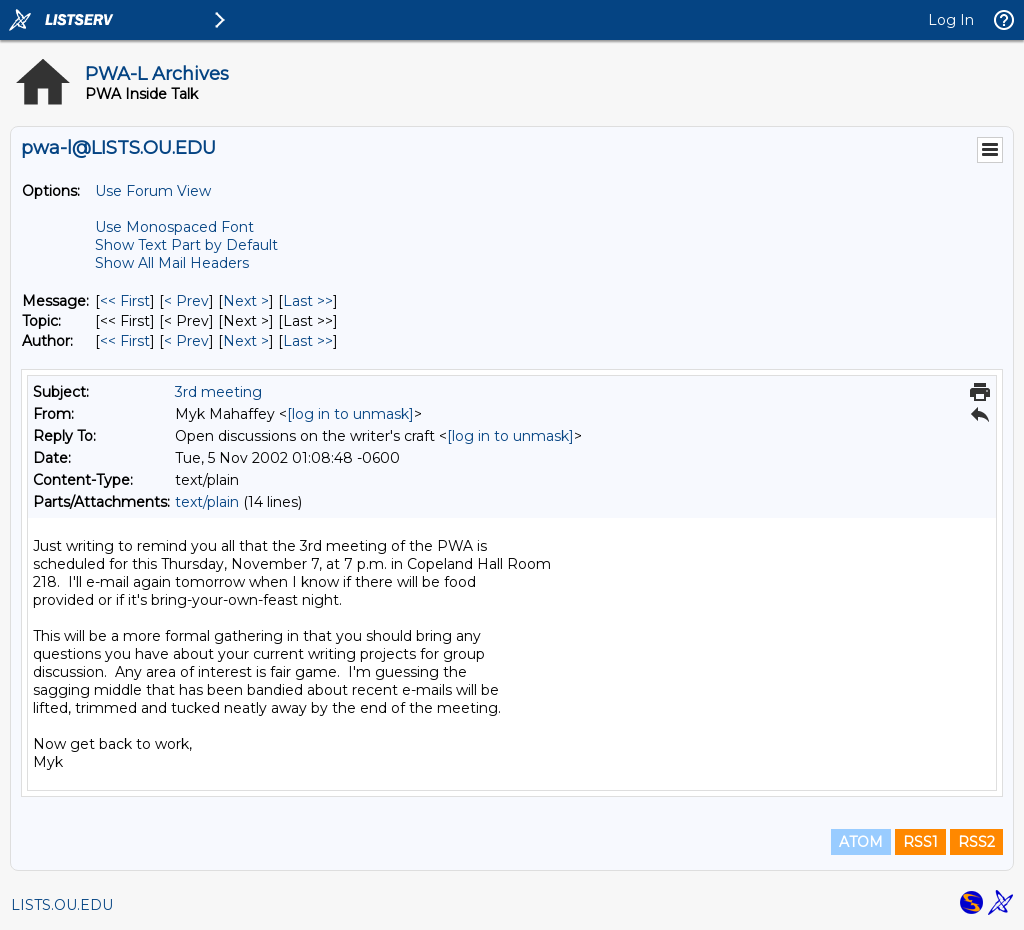 This screenshot has width=1024, height=930. What do you see at coordinates (308, 301) in the screenshot?
I see `Last >> [Last Message]` at bounding box center [308, 301].